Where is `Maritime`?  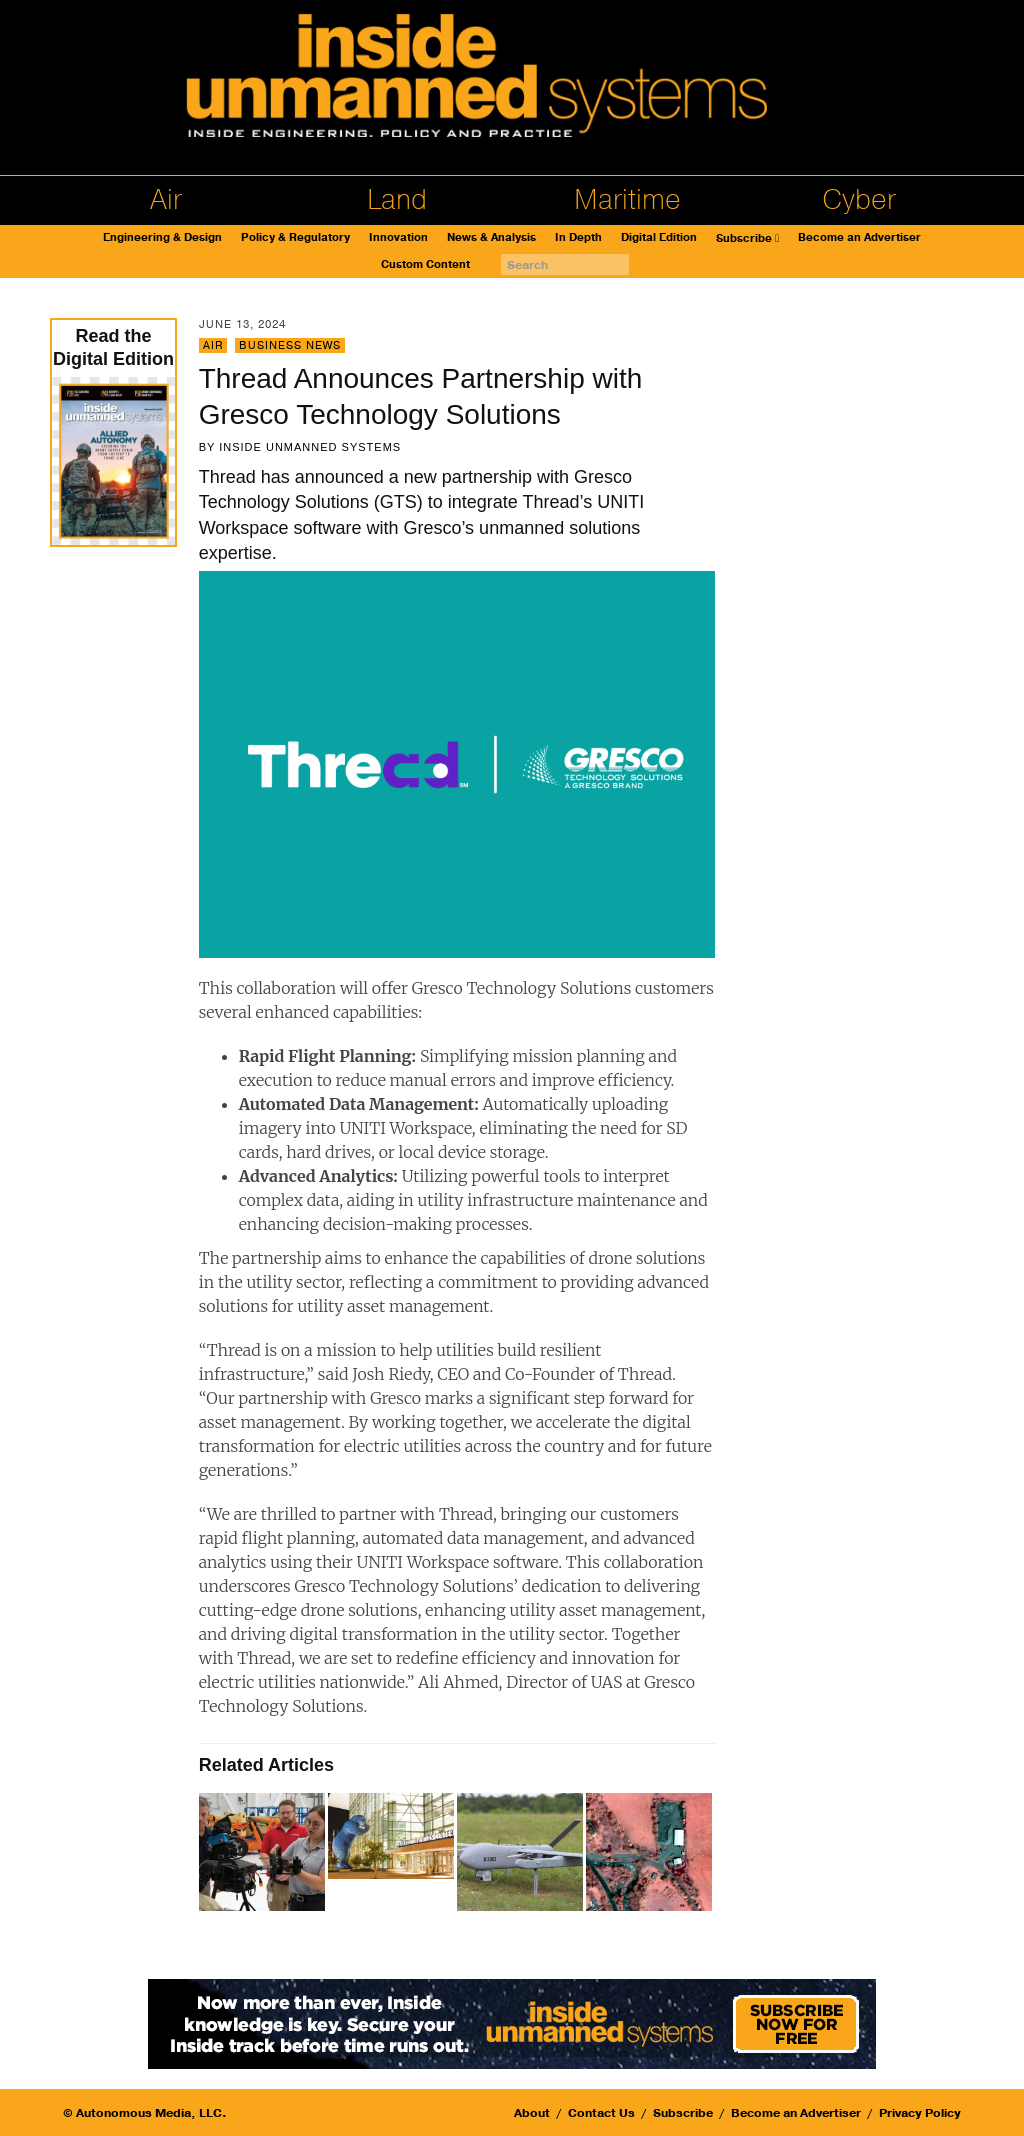
Maritime is located at coordinates (627, 200).